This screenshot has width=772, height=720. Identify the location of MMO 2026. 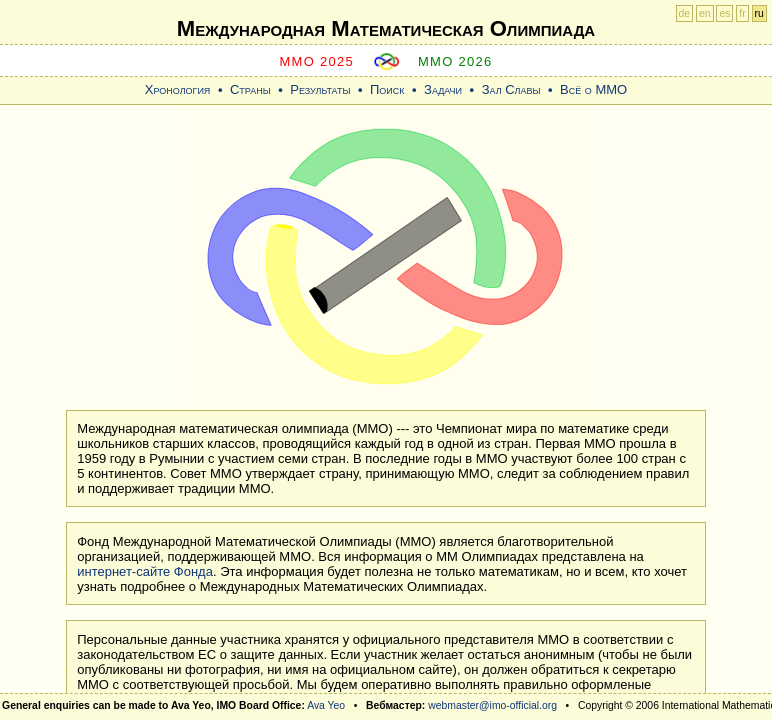
(455, 61).